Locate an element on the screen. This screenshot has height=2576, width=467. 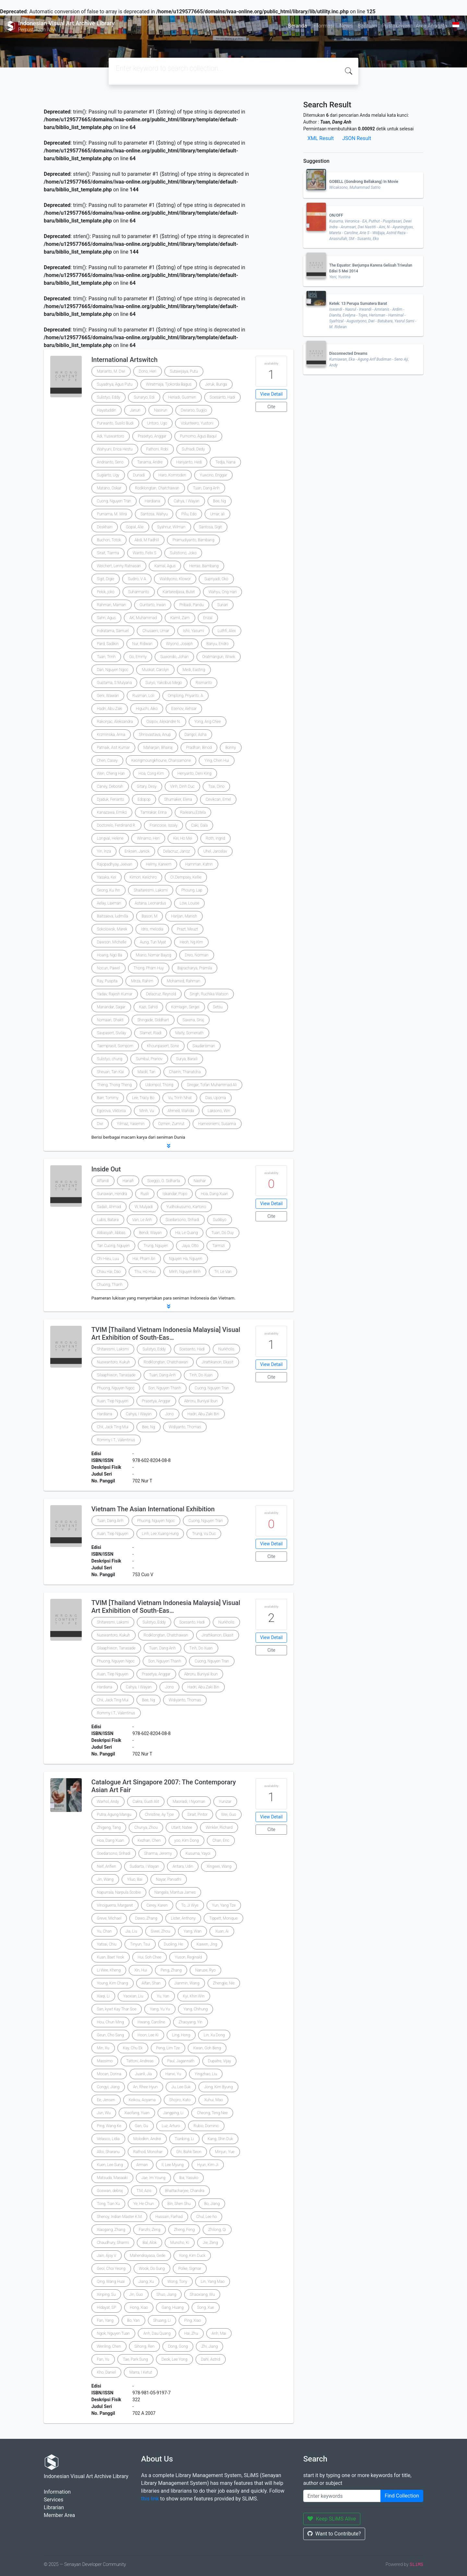
Chaudhury, Sharmi is located at coordinates (113, 2242).